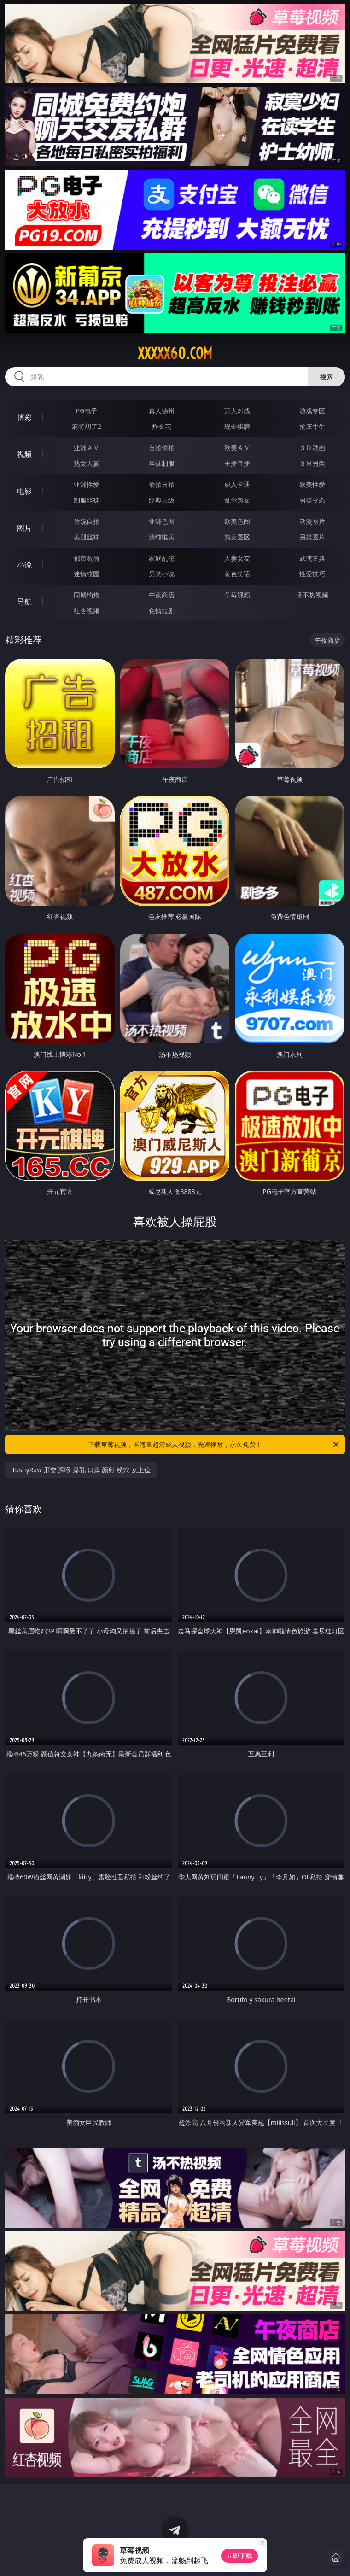  What do you see at coordinates (237, 447) in the screenshot?
I see `欧美ＡＶ` at bounding box center [237, 447].